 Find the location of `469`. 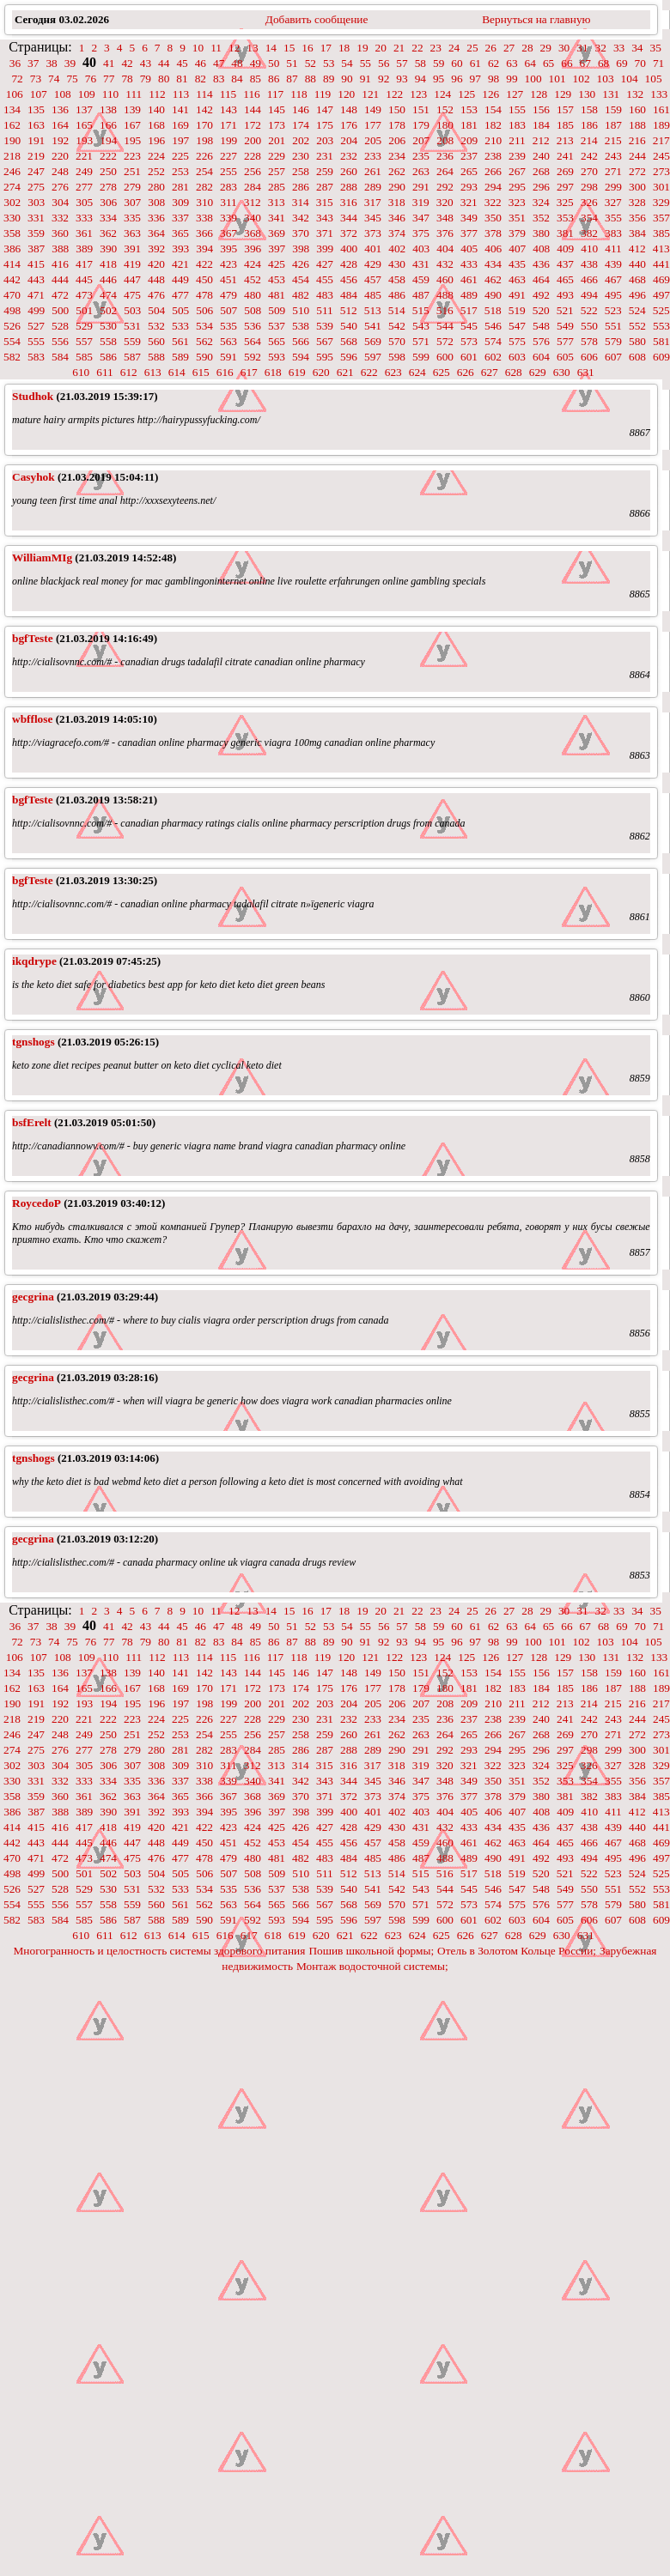

469 is located at coordinates (661, 279).